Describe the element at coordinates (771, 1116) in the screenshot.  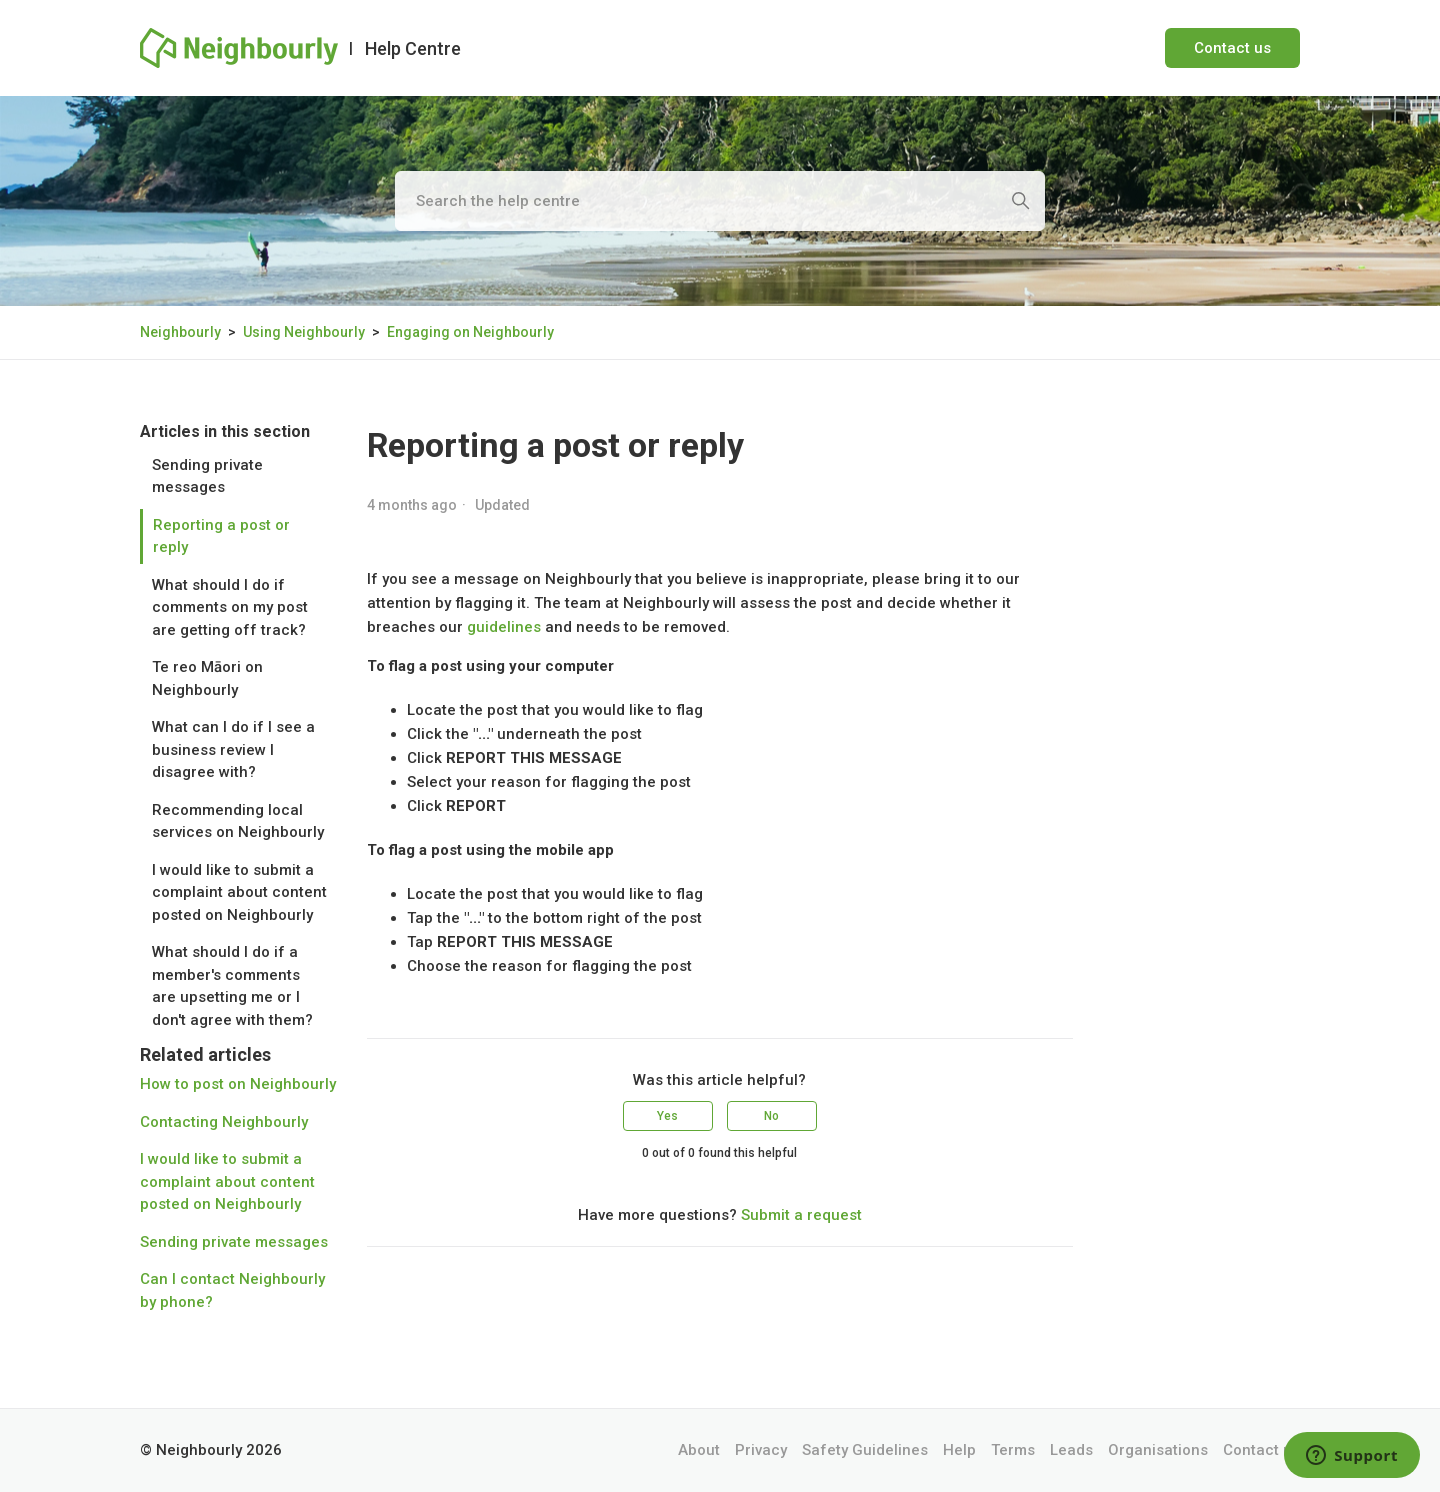
I see `No [This article was not helpful]` at that location.